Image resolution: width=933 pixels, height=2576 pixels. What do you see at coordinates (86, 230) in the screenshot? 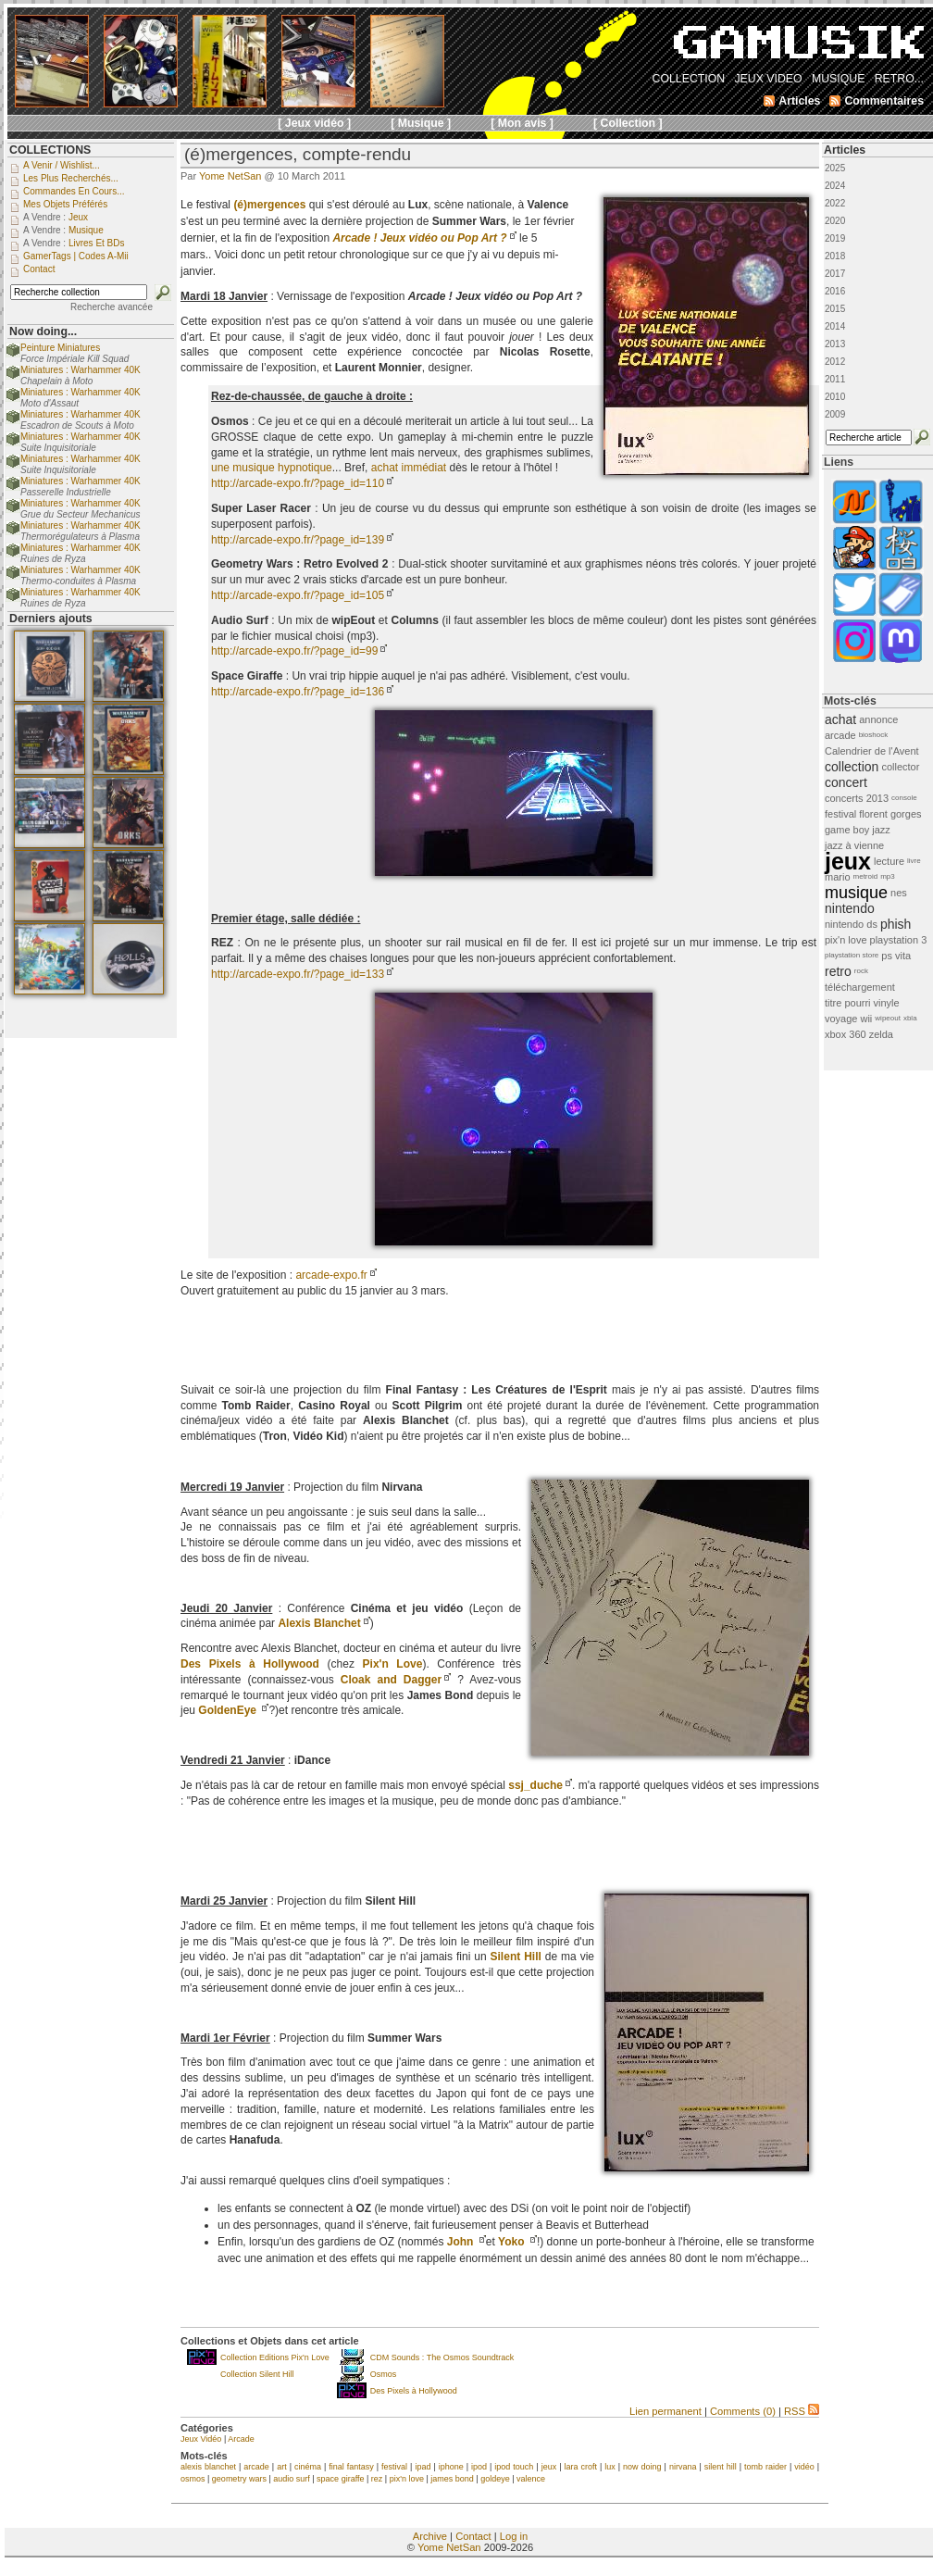
I see `Musique` at bounding box center [86, 230].